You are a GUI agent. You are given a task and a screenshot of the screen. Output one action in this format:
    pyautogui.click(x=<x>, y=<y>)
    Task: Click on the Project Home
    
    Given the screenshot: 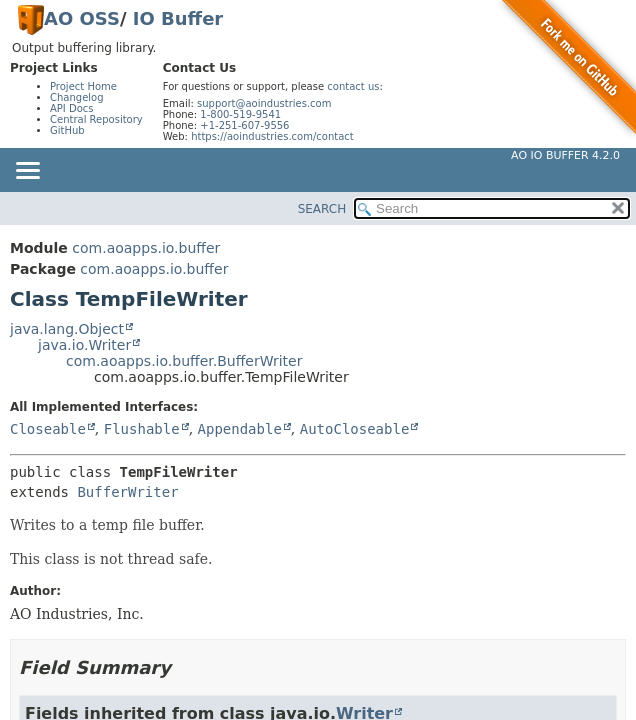 What is the action you would take?
    pyautogui.click(x=83, y=86)
    